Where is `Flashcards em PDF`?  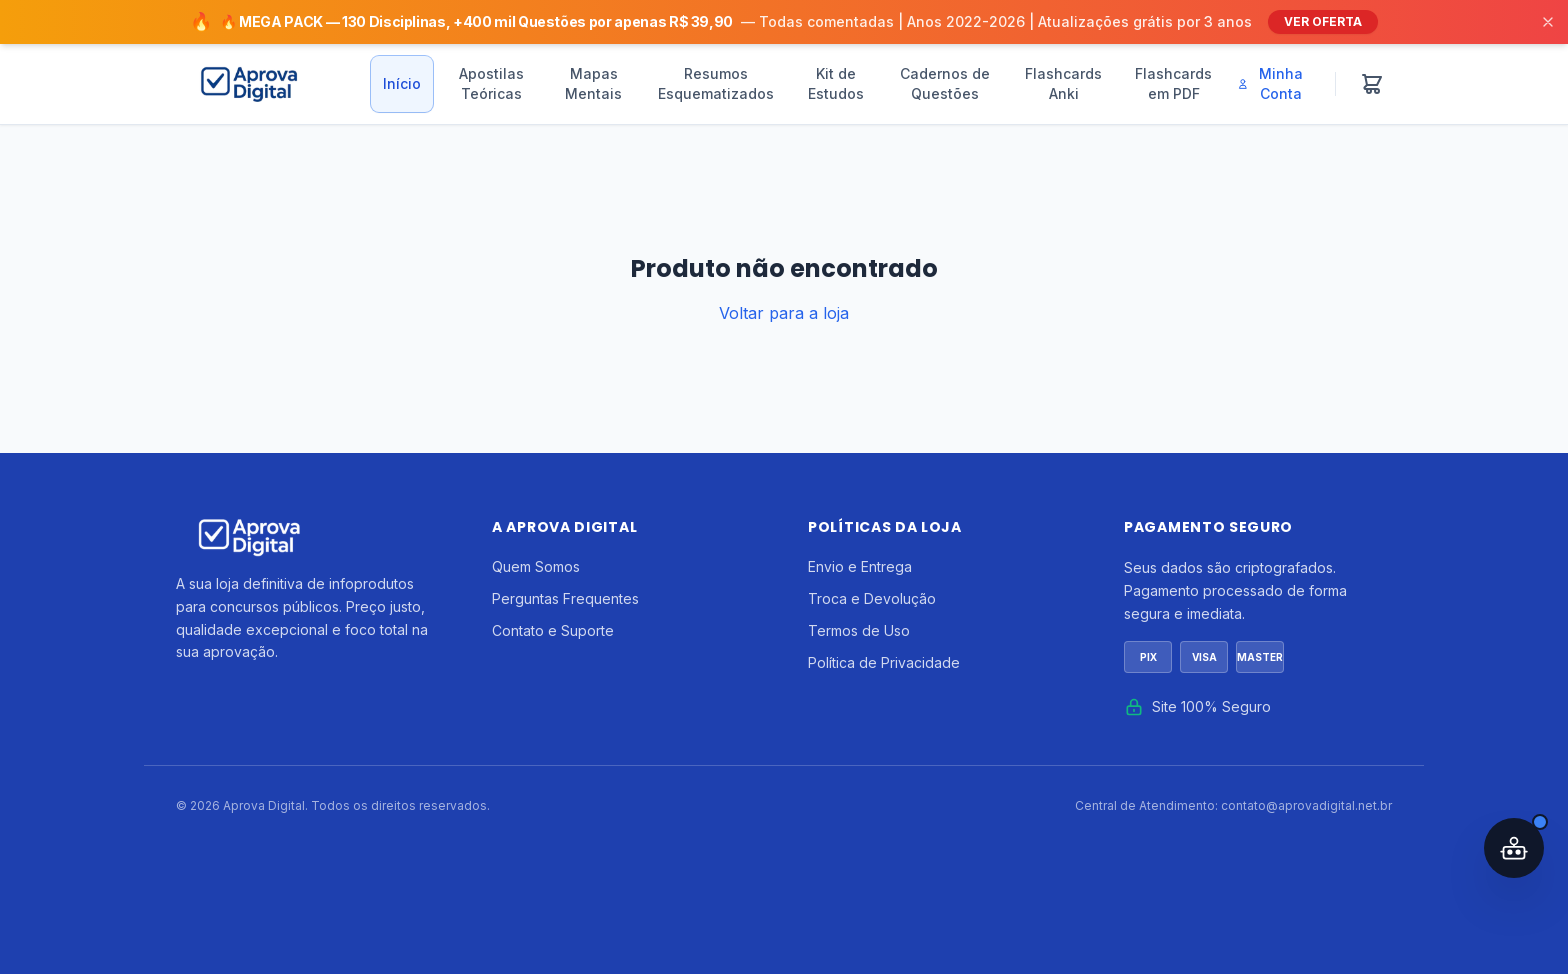
Flashcards em PDF is located at coordinates (1173, 83).